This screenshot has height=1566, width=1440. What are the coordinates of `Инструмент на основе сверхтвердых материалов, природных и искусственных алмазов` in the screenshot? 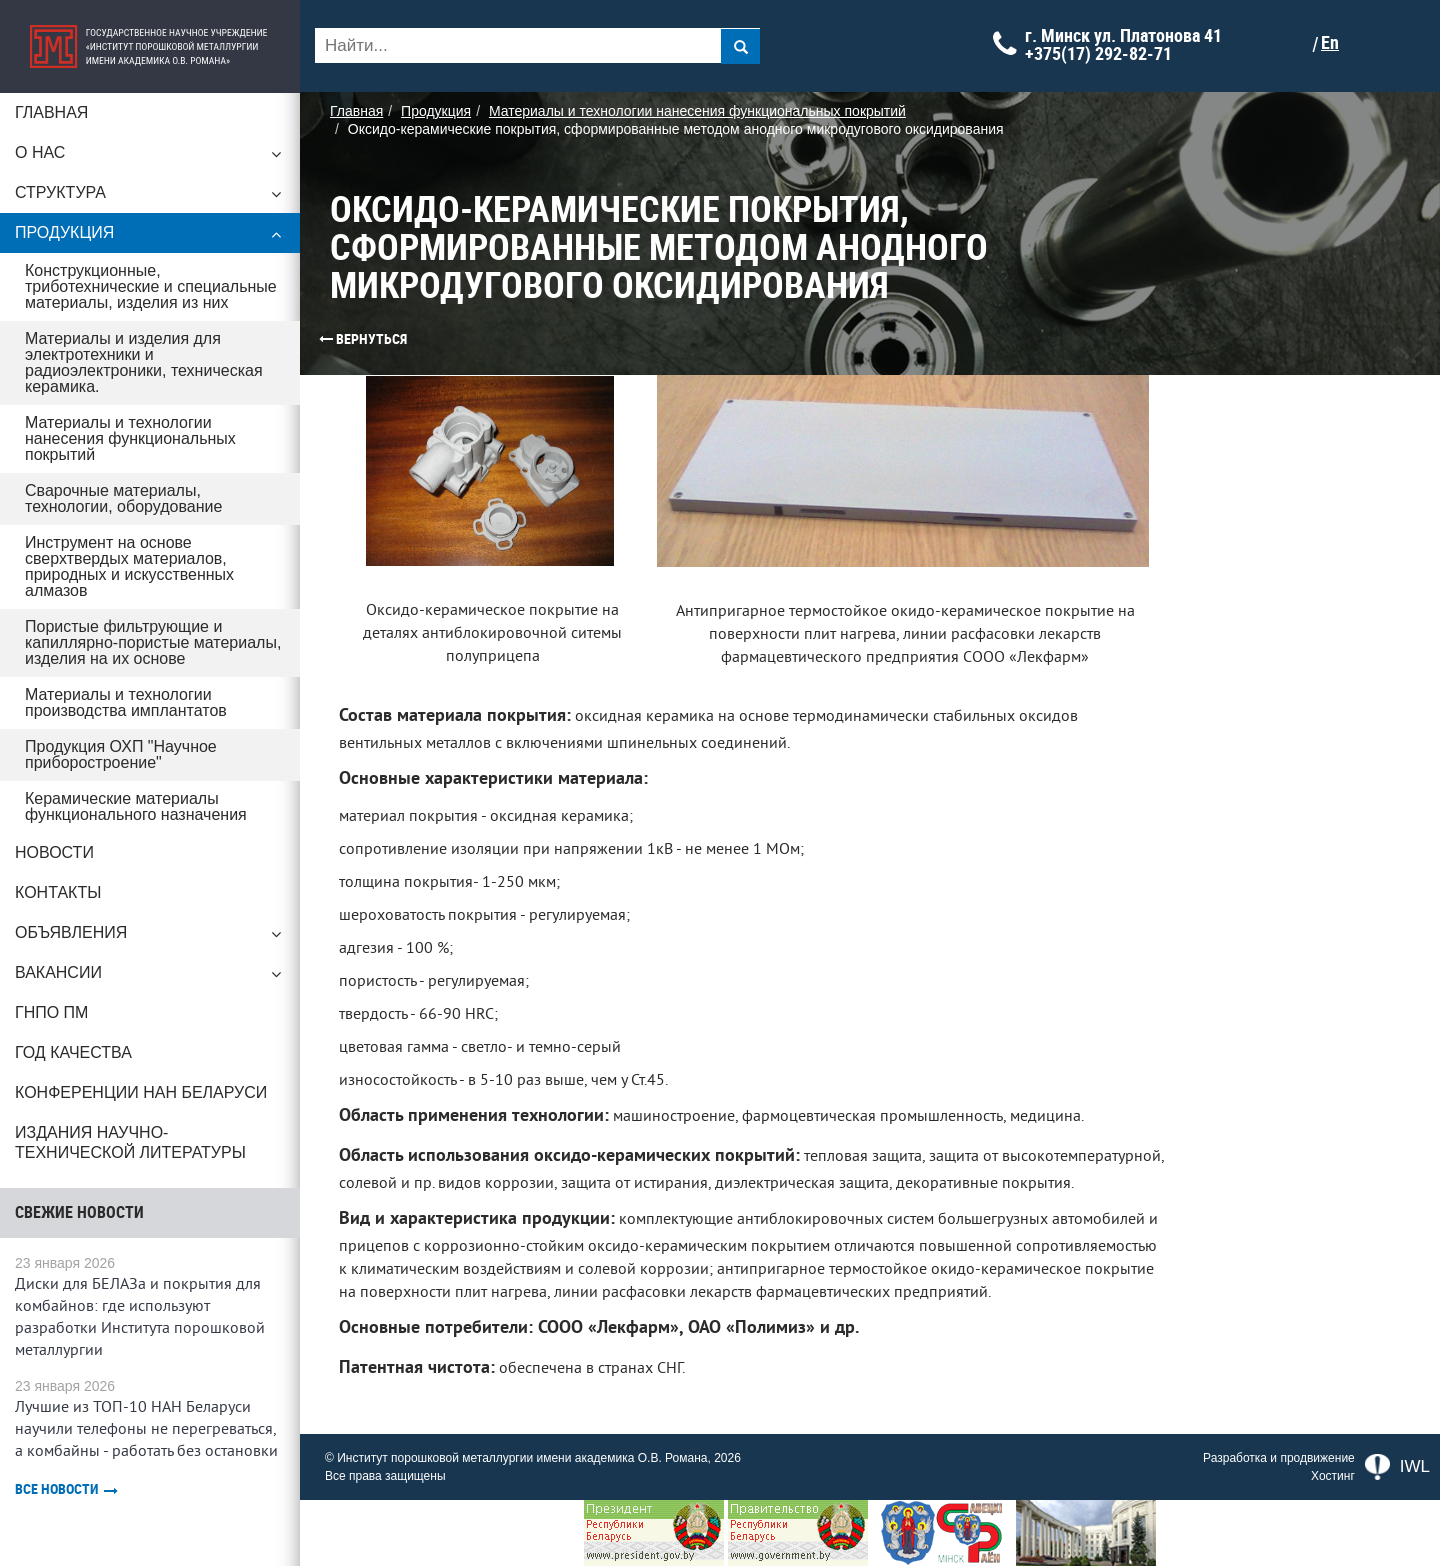 It's located at (129, 566).